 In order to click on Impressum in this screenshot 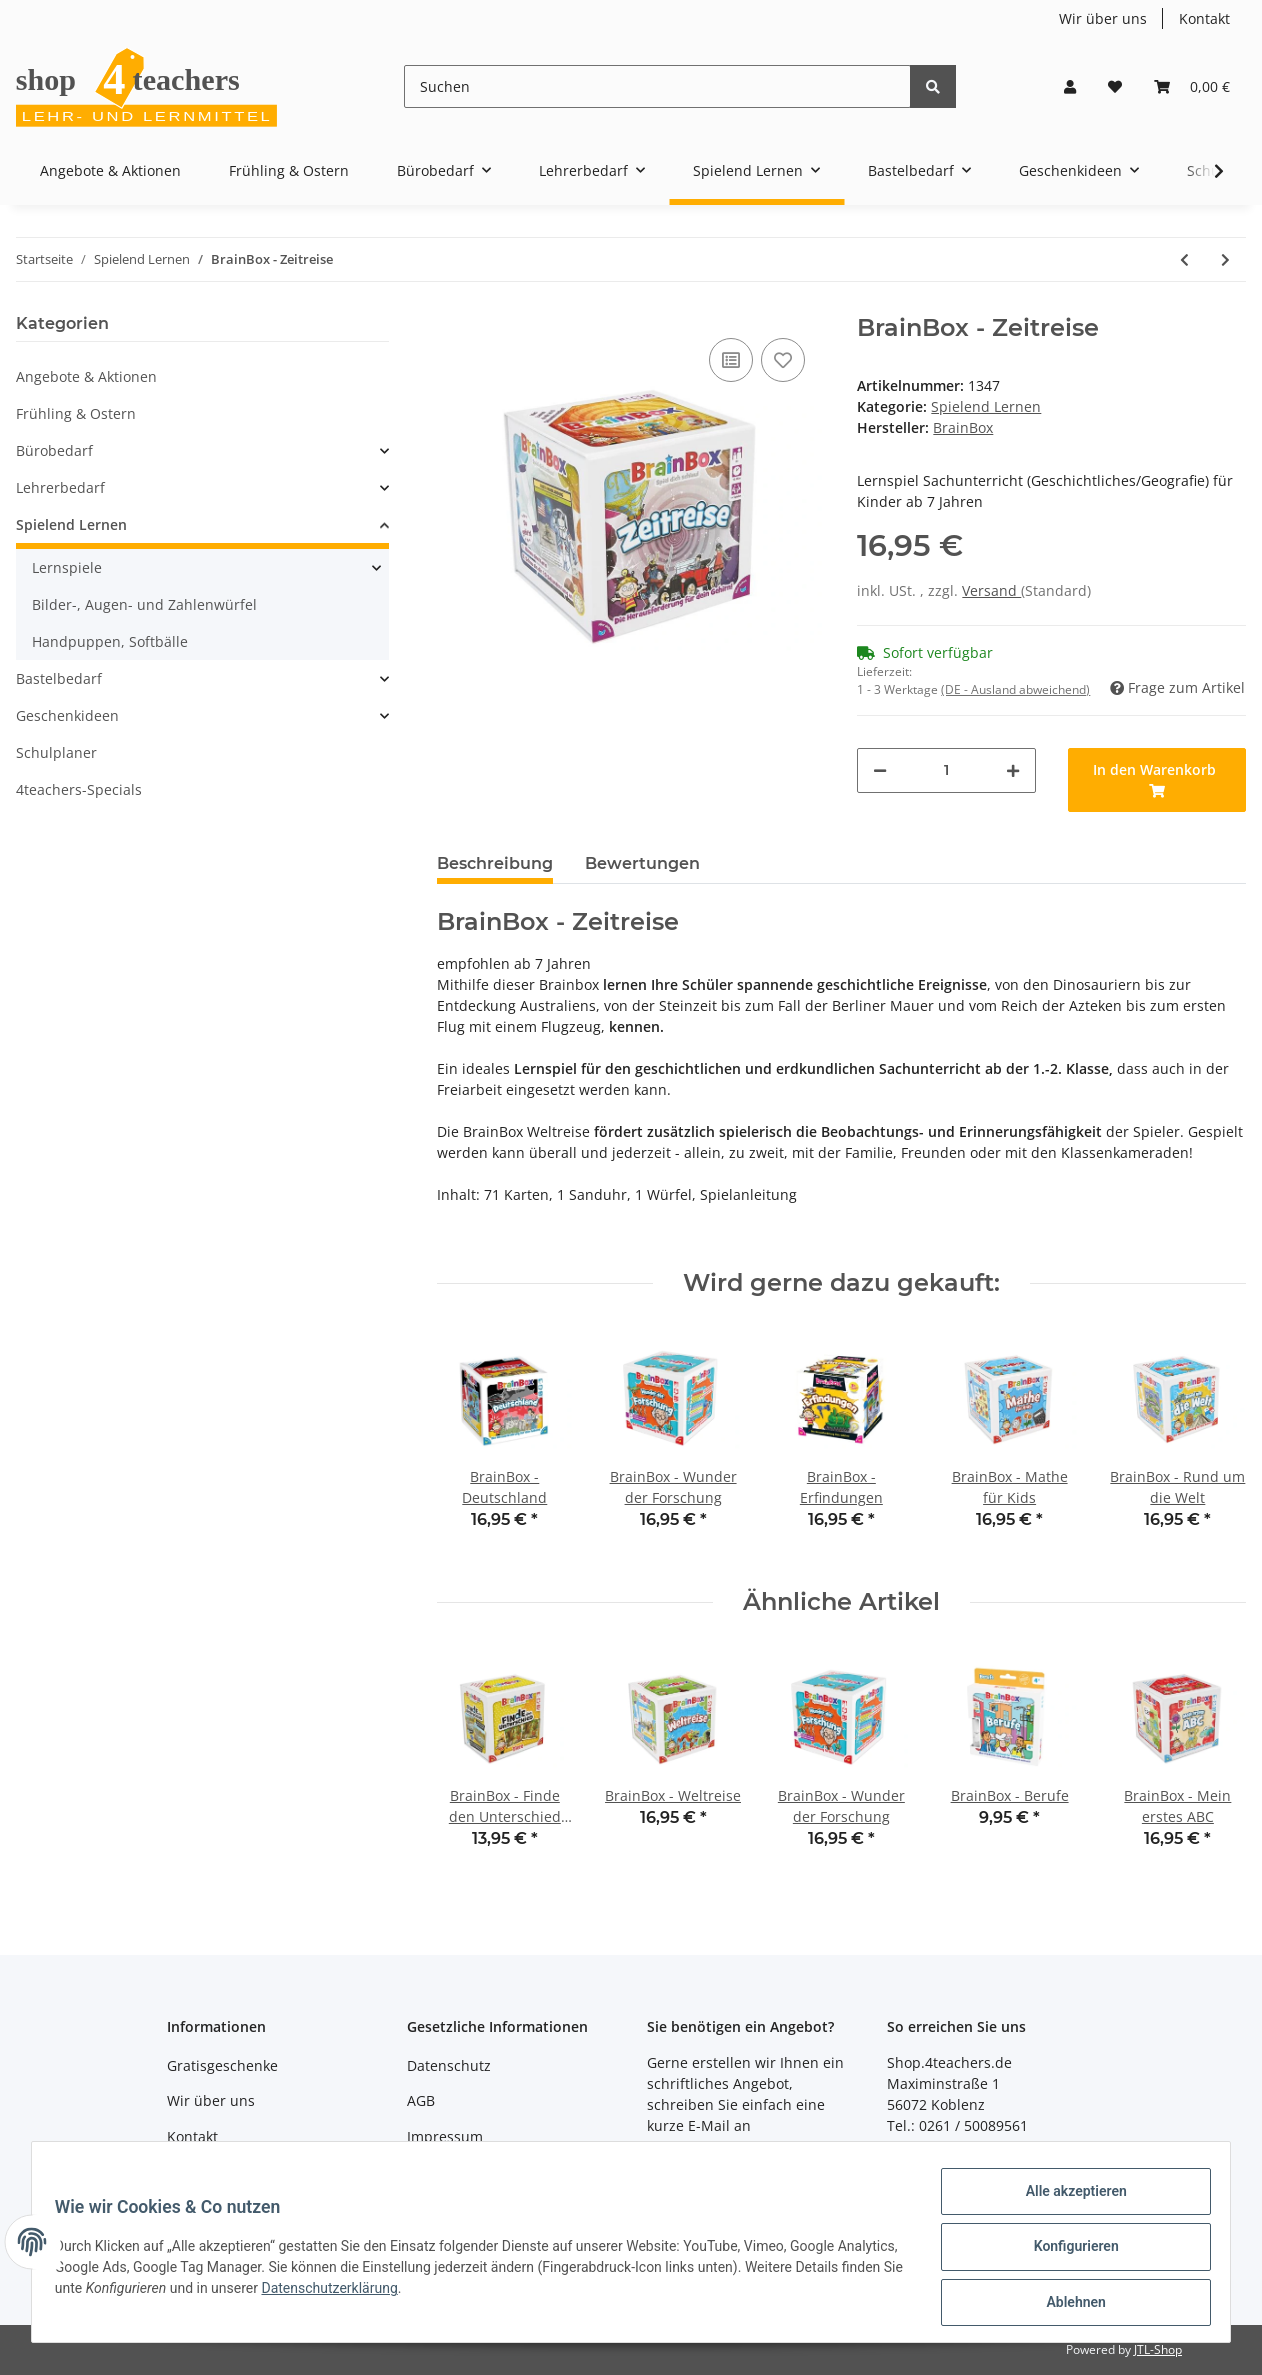, I will do `click(445, 2136)`.